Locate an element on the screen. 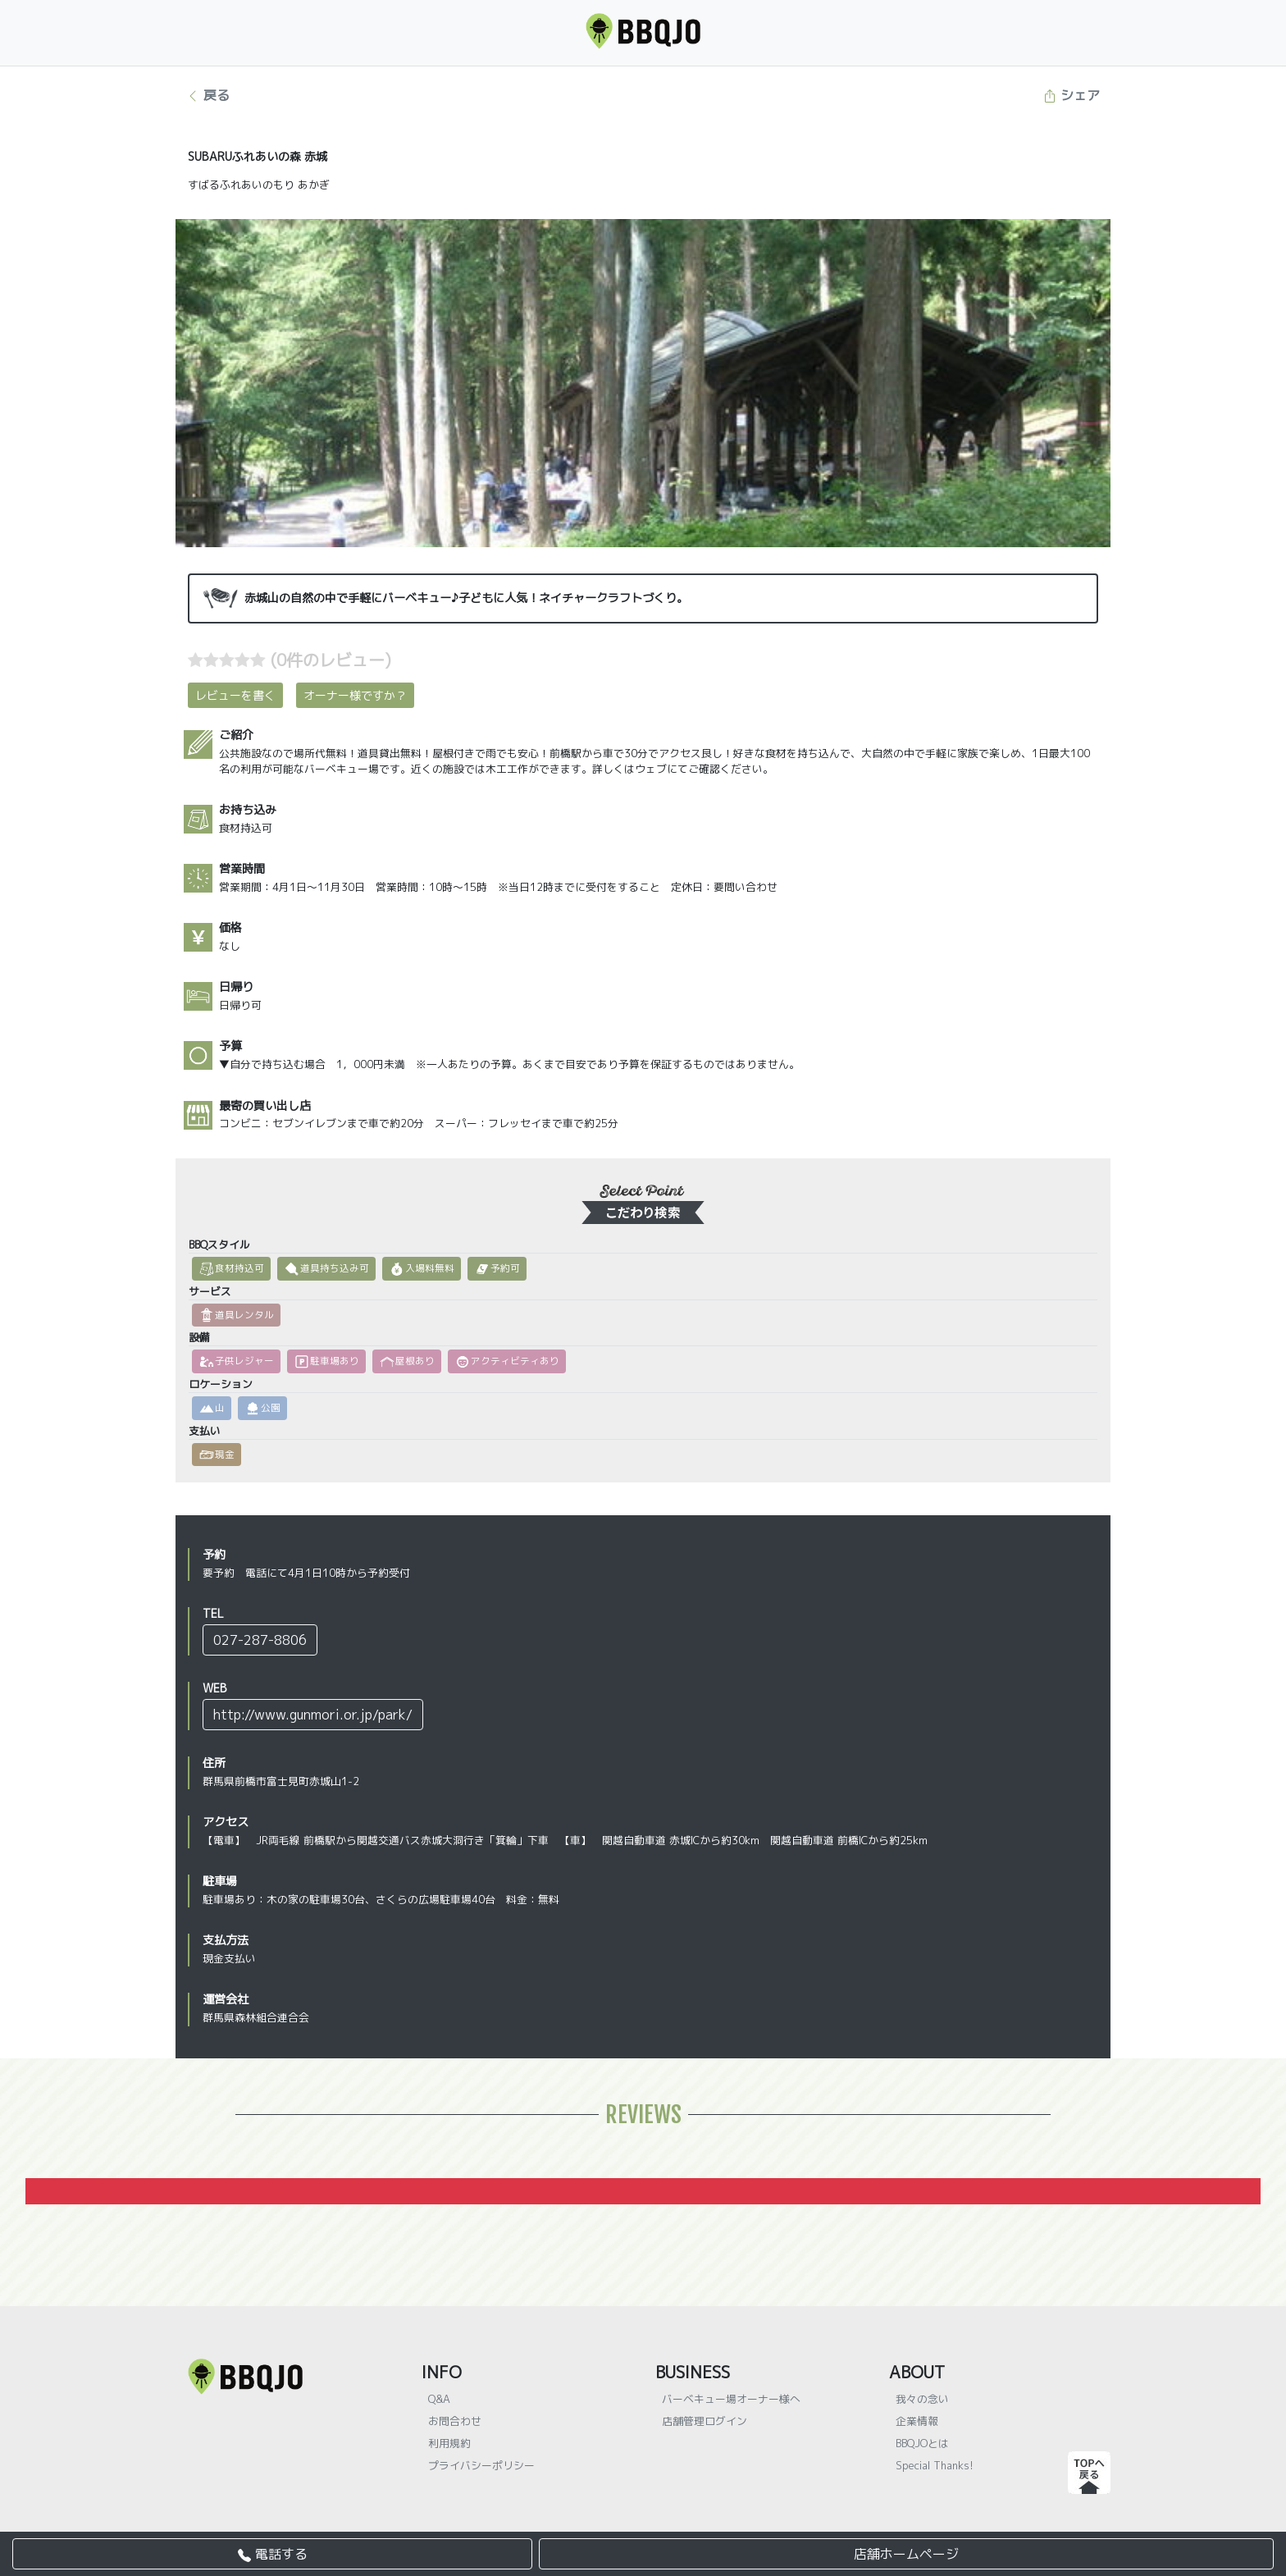 The height and width of the screenshot is (2576, 1286). 戻る [button] is located at coordinates (208, 95).